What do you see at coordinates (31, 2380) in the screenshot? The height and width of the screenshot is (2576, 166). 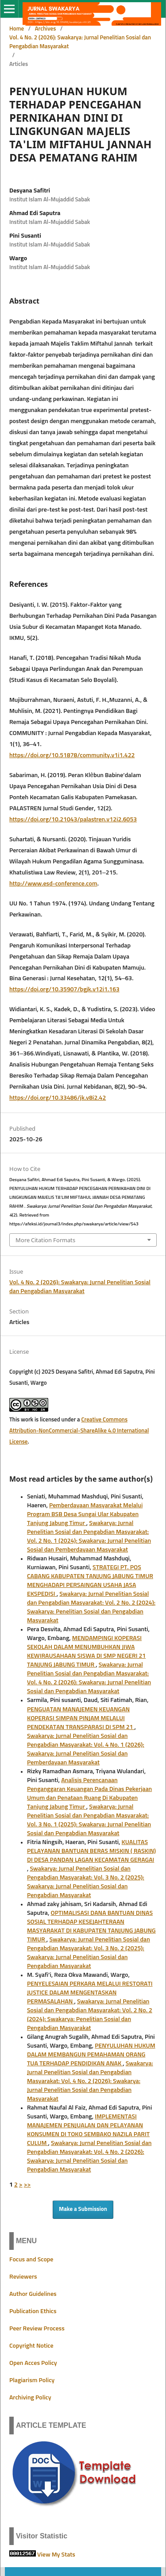 I see `Plagiarism Policy` at bounding box center [31, 2380].